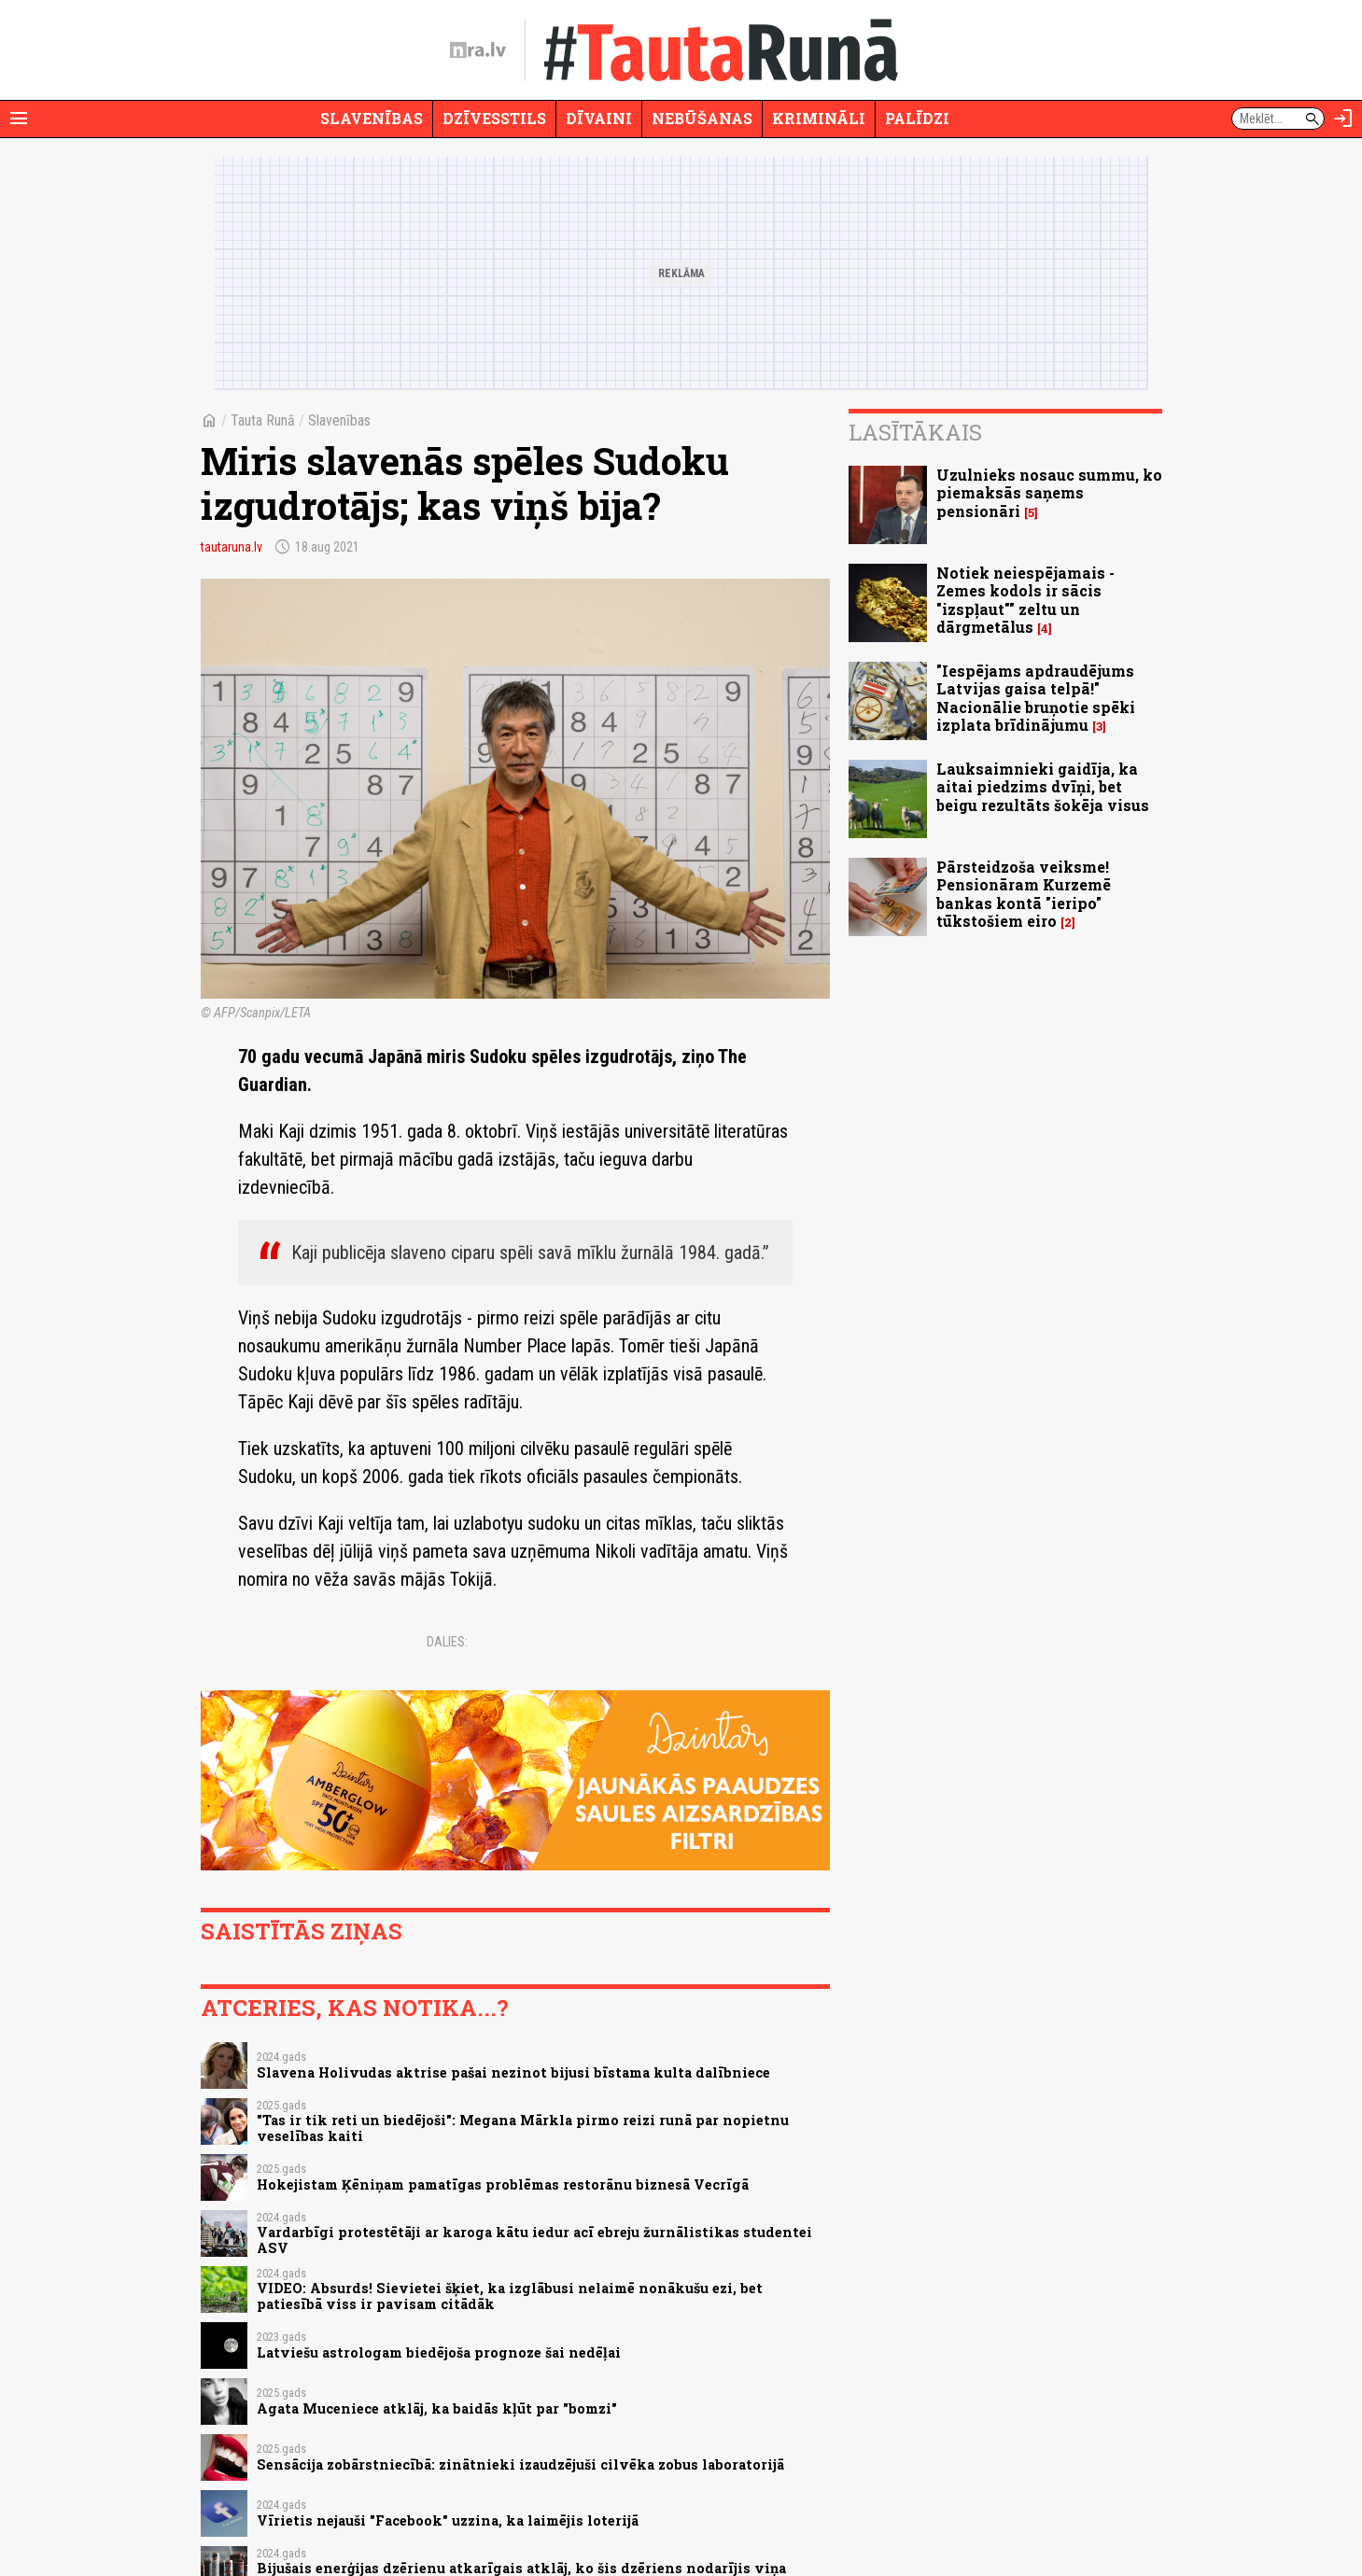  Describe the element at coordinates (503, 2184) in the screenshot. I see `Hokejistam Ķēniņam pamatīgas problēmas restorānu biznesā Vecrīgā` at that location.